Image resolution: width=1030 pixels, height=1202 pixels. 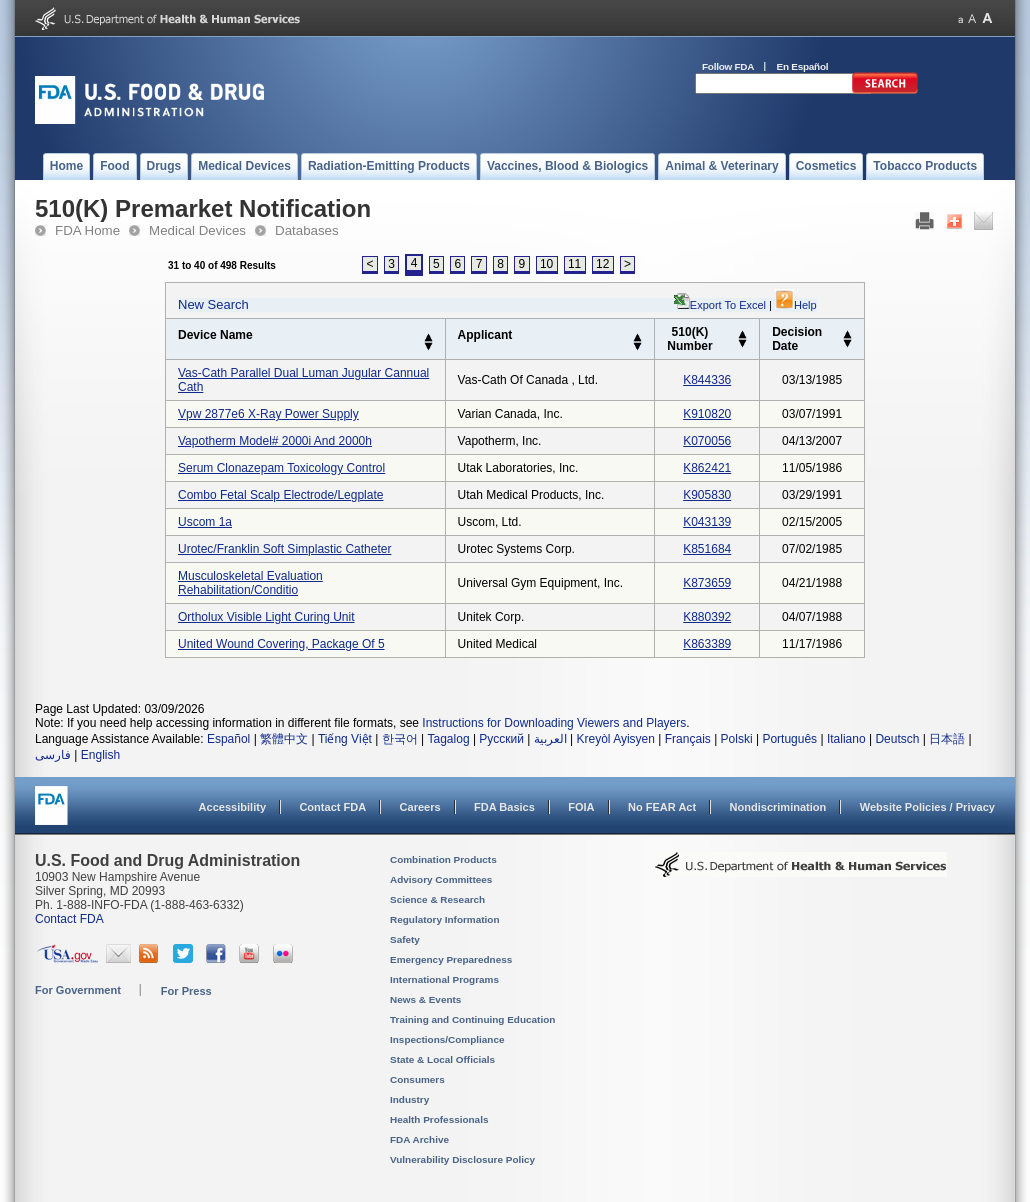 What do you see at coordinates (737, 739) in the screenshot?
I see `Polski` at bounding box center [737, 739].